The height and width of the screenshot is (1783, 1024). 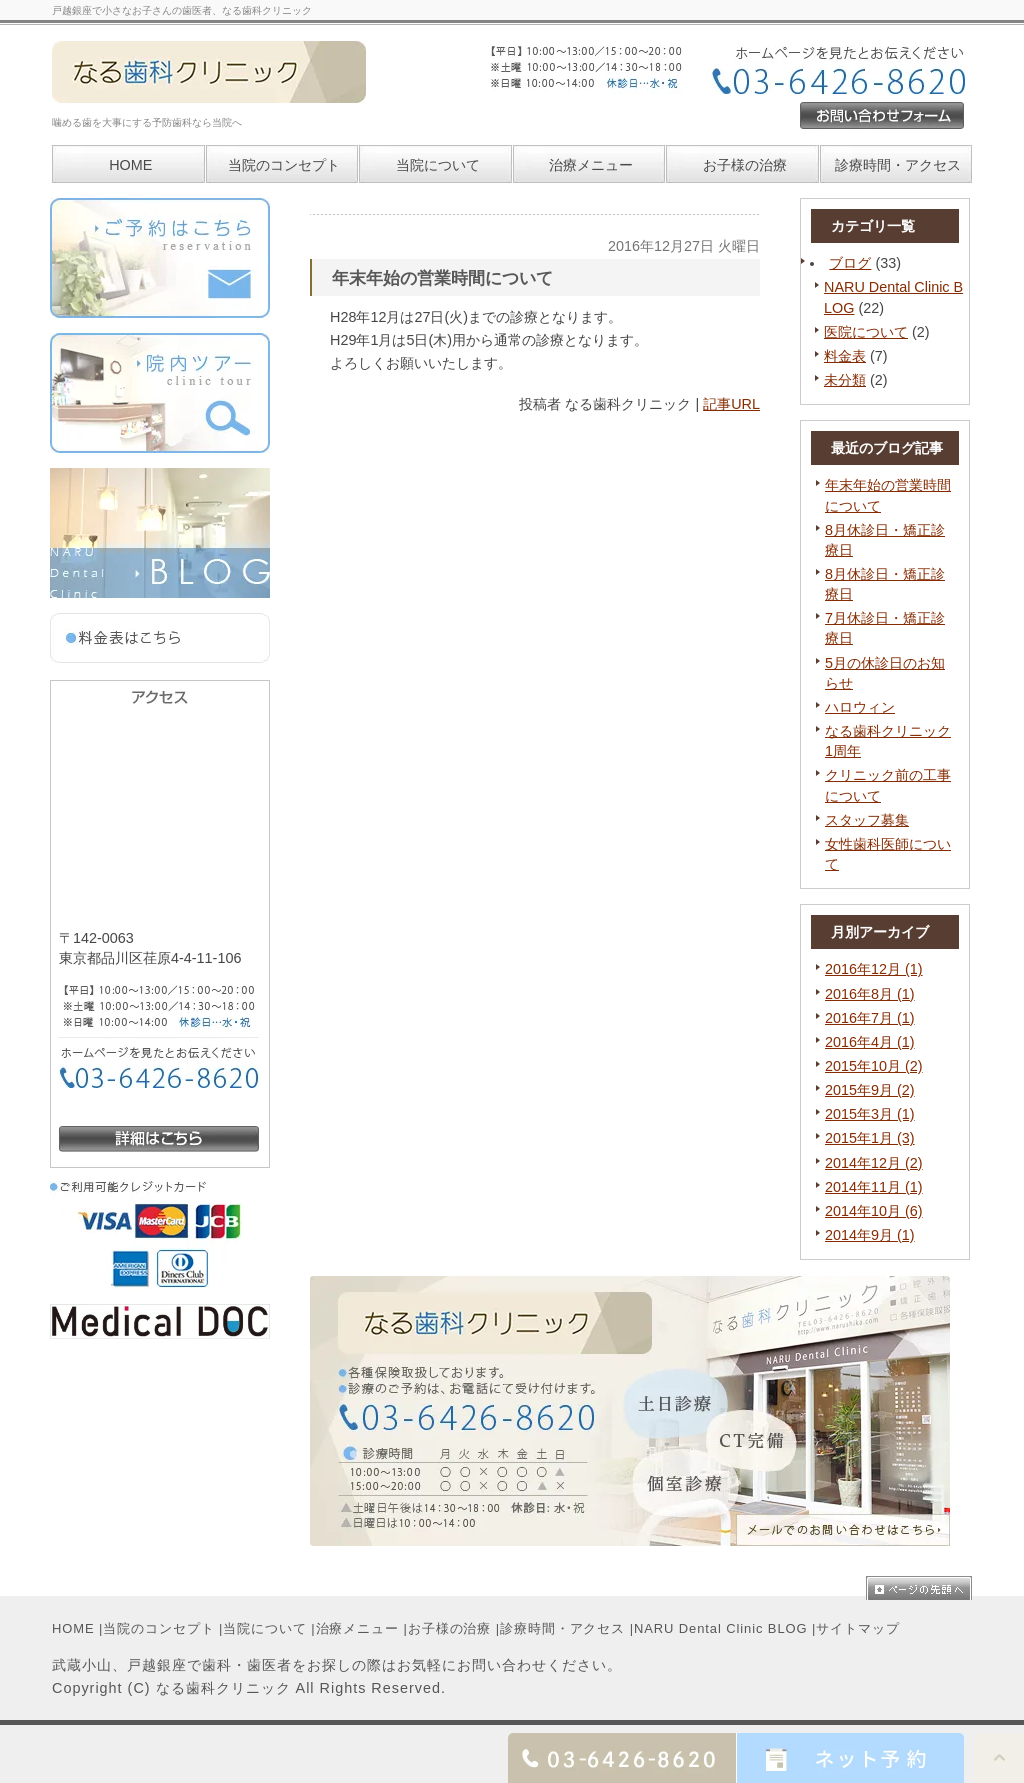 What do you see at coordinates (874, 1066) in the screenshot?
I see `2015年10月 (2)` at bounding box center [874, 1066].